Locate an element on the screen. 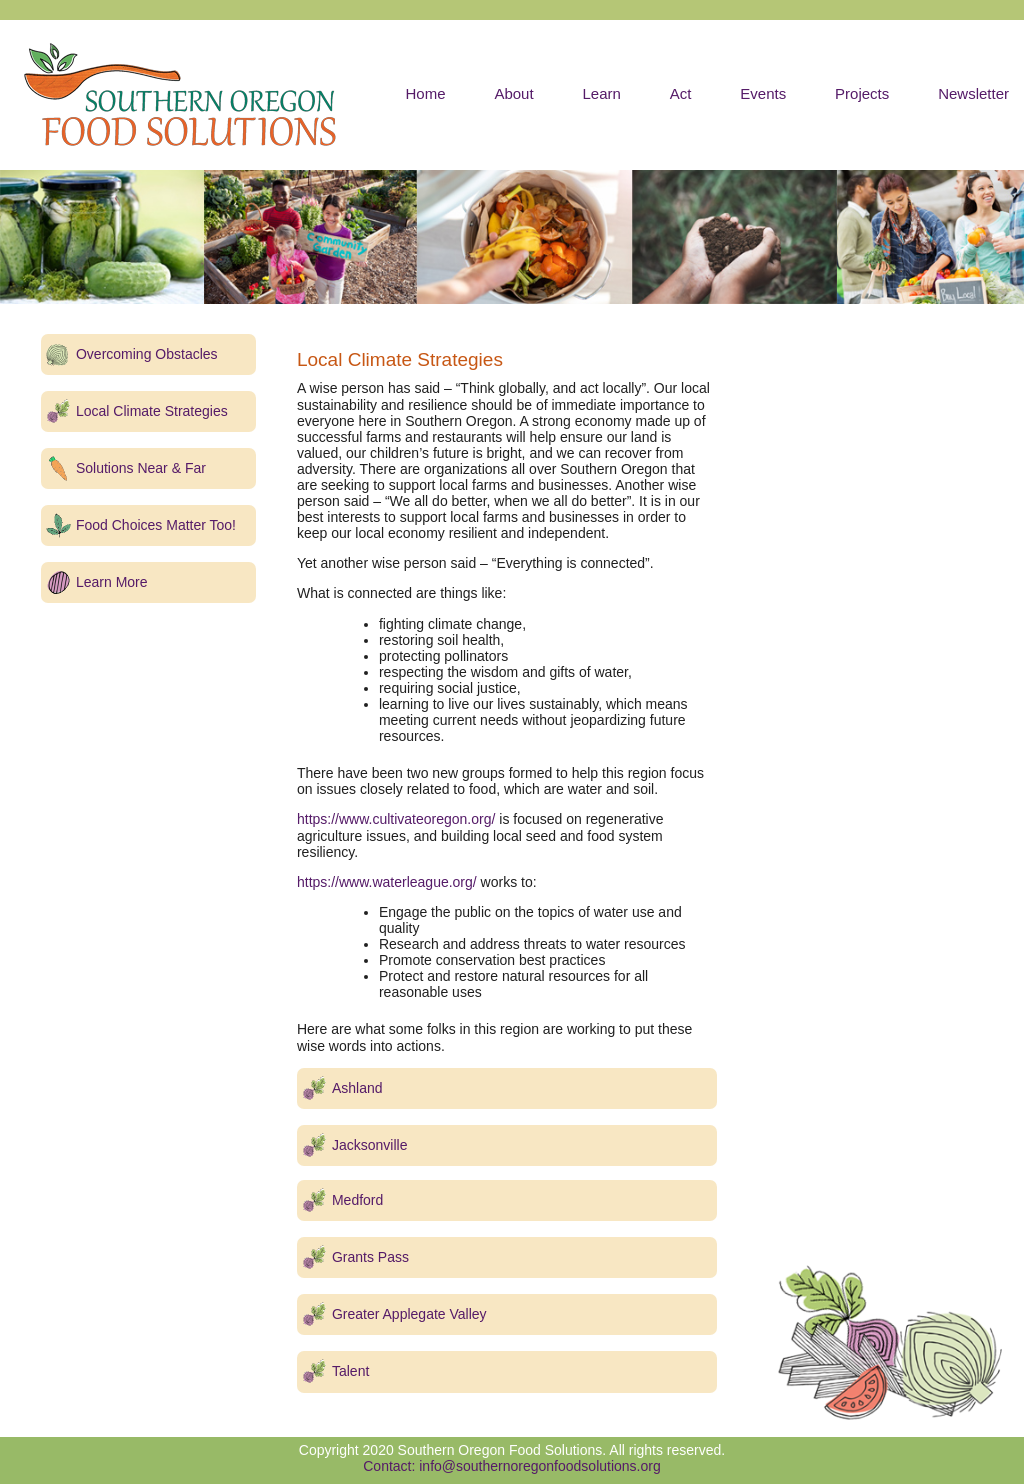 The height and width of the screenshot is (1484, 1024). Grants Pass is located at coordinates (370, 1257).